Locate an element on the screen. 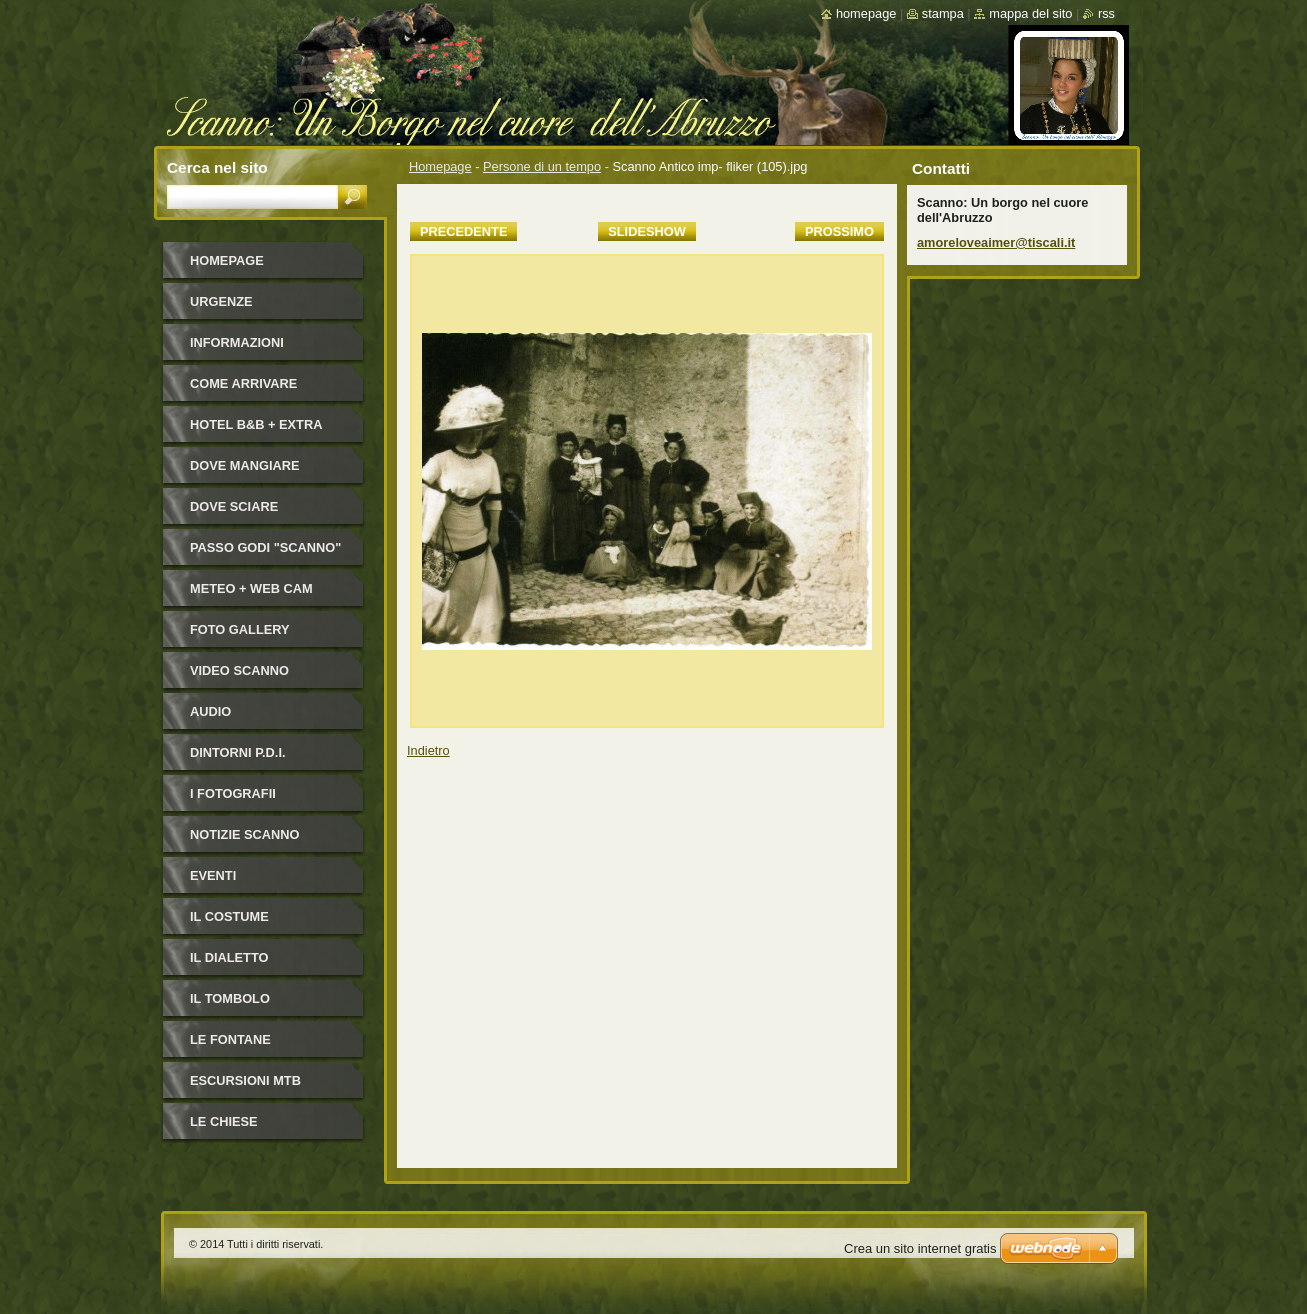 Image resolution: width=1307 pixels, height=1314 pixels. Indietro is located at coordinates (428, 750).